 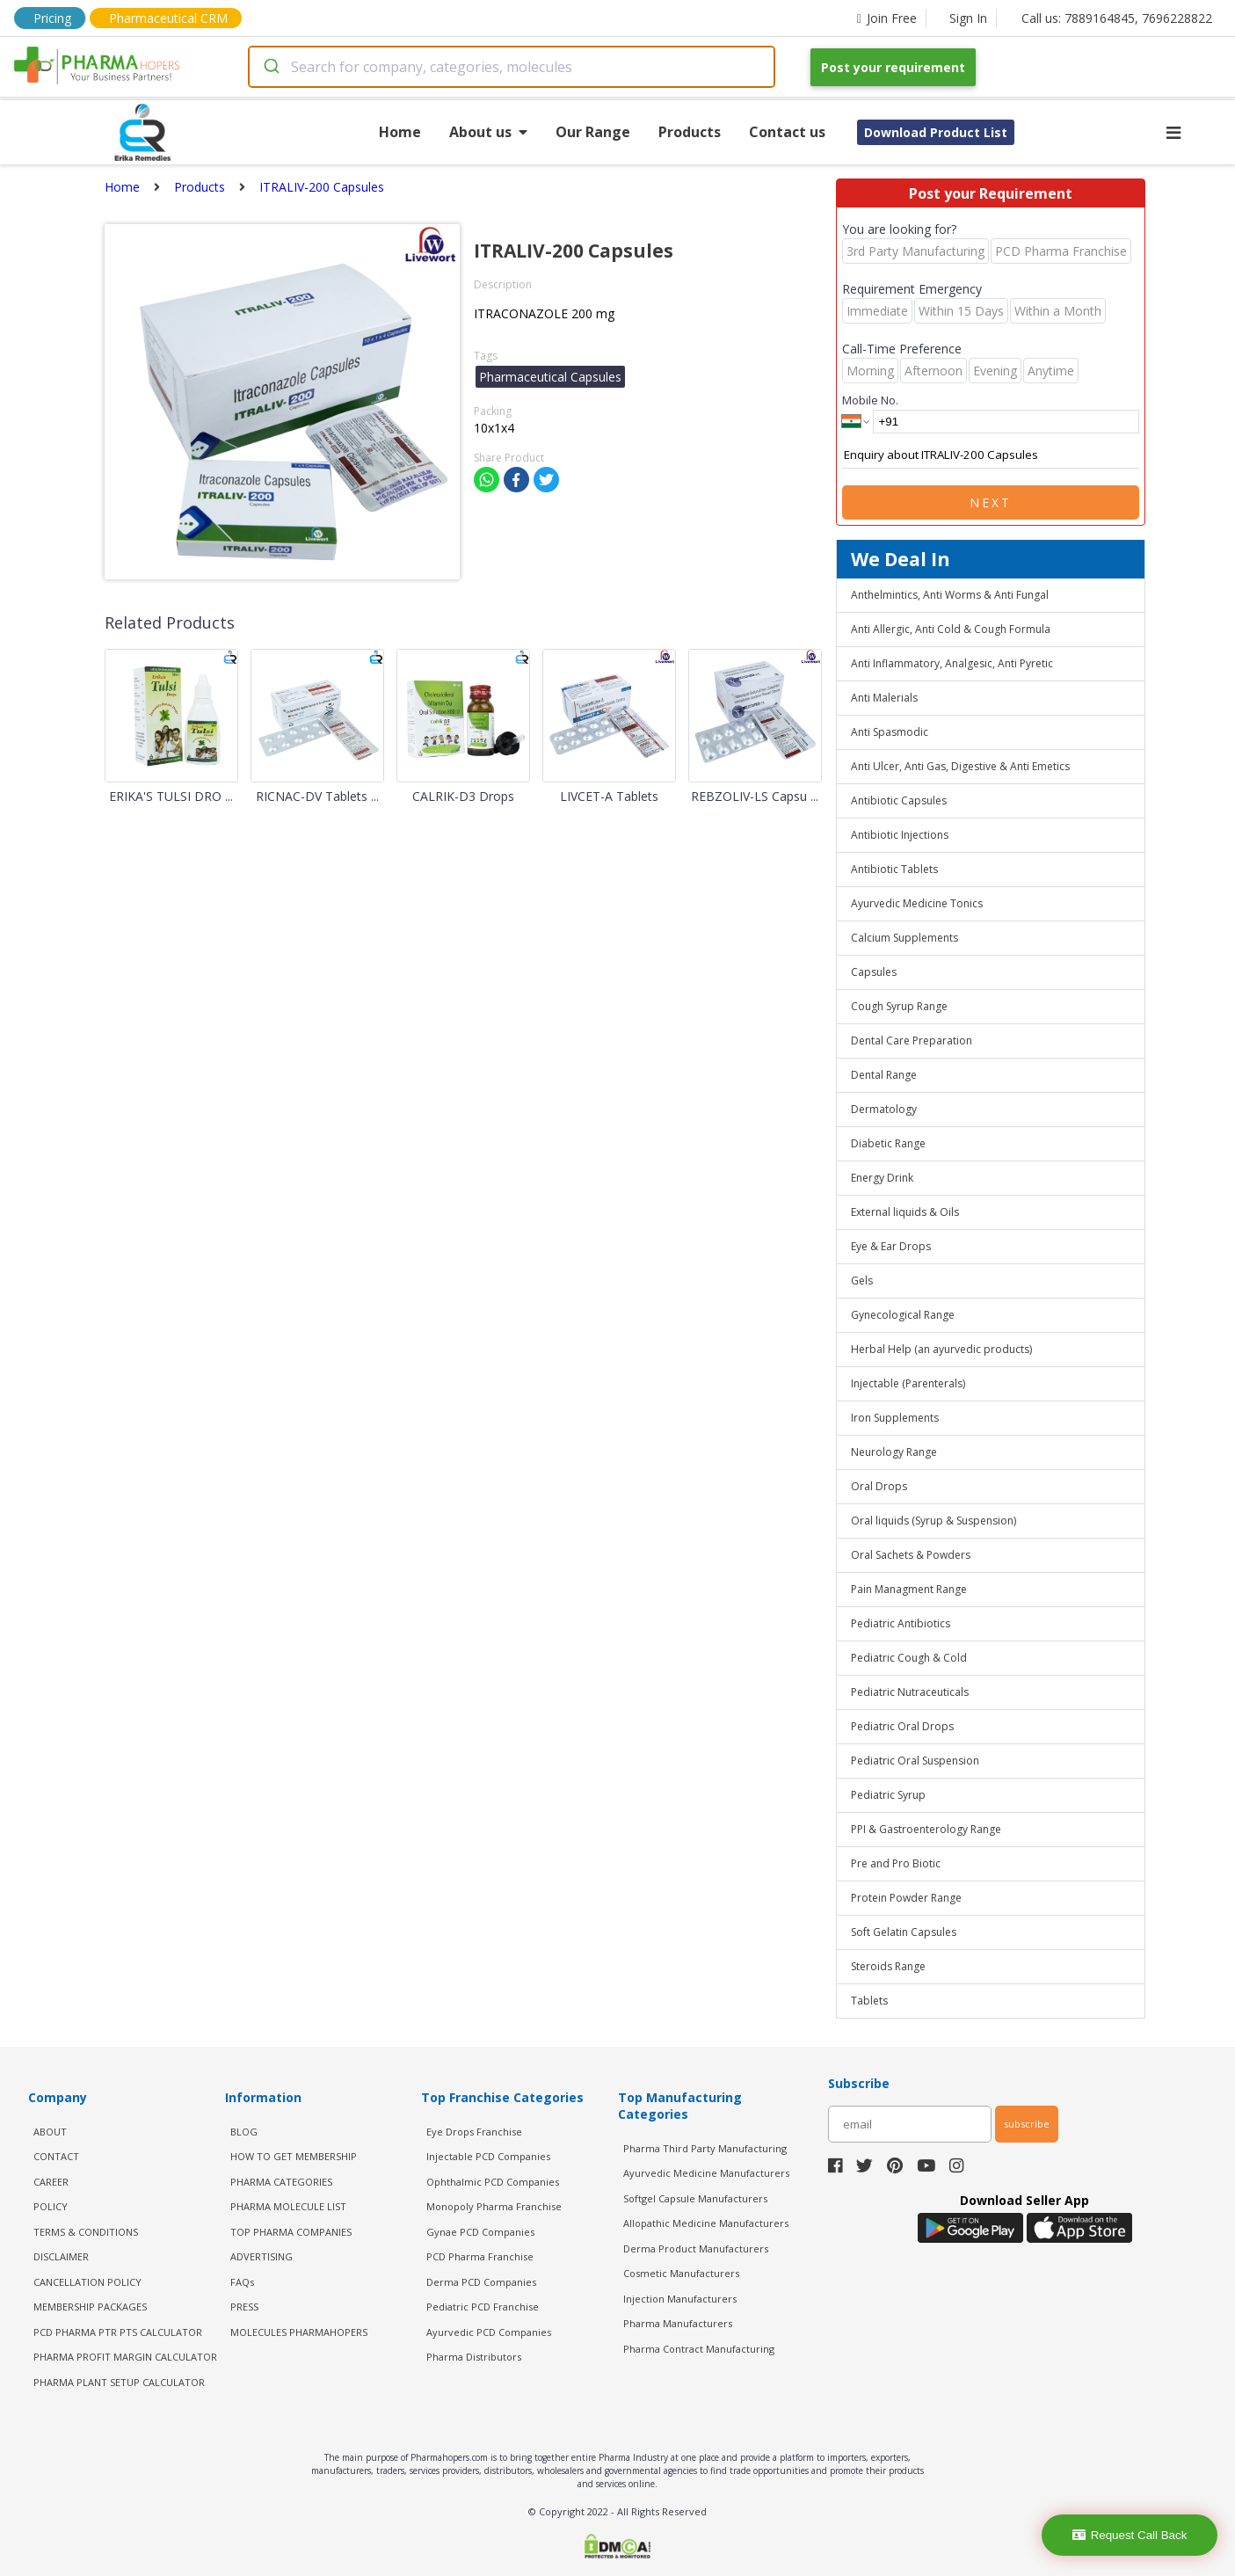 I want to click on External liquids & Oils, so click(x=905, y=1211).